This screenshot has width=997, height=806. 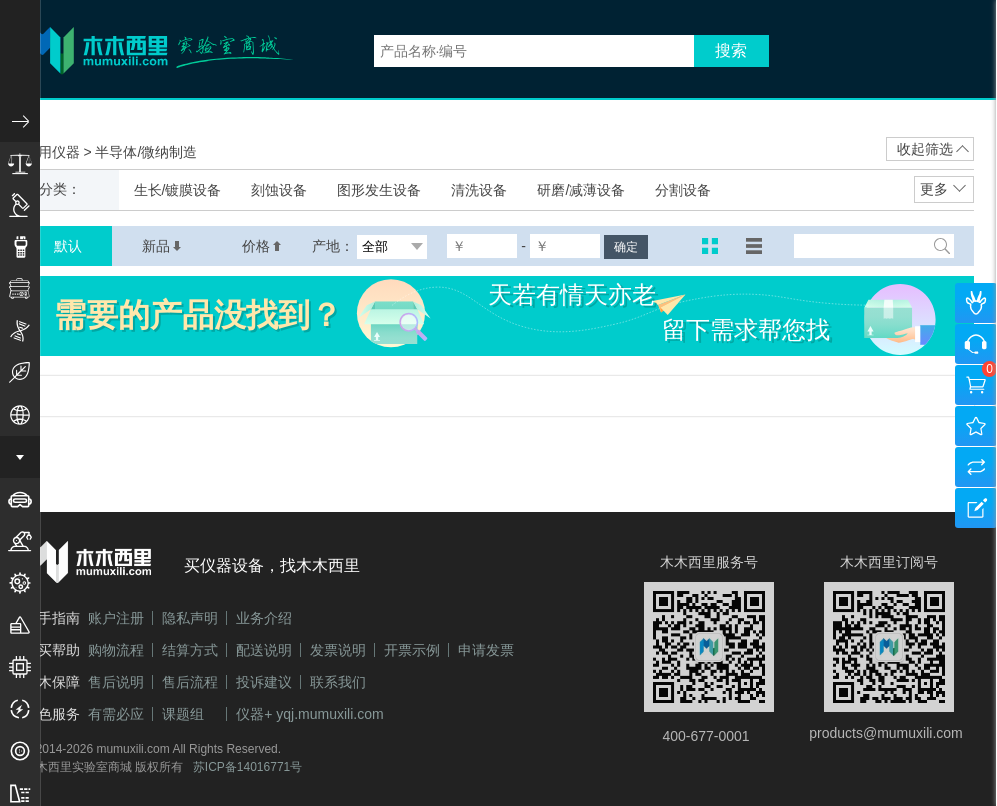 What do you see at coordinates (309, 714) in the screenshot?
I see `仪器+ yqj.mumuxili.com` at bounding box center [309, 714].